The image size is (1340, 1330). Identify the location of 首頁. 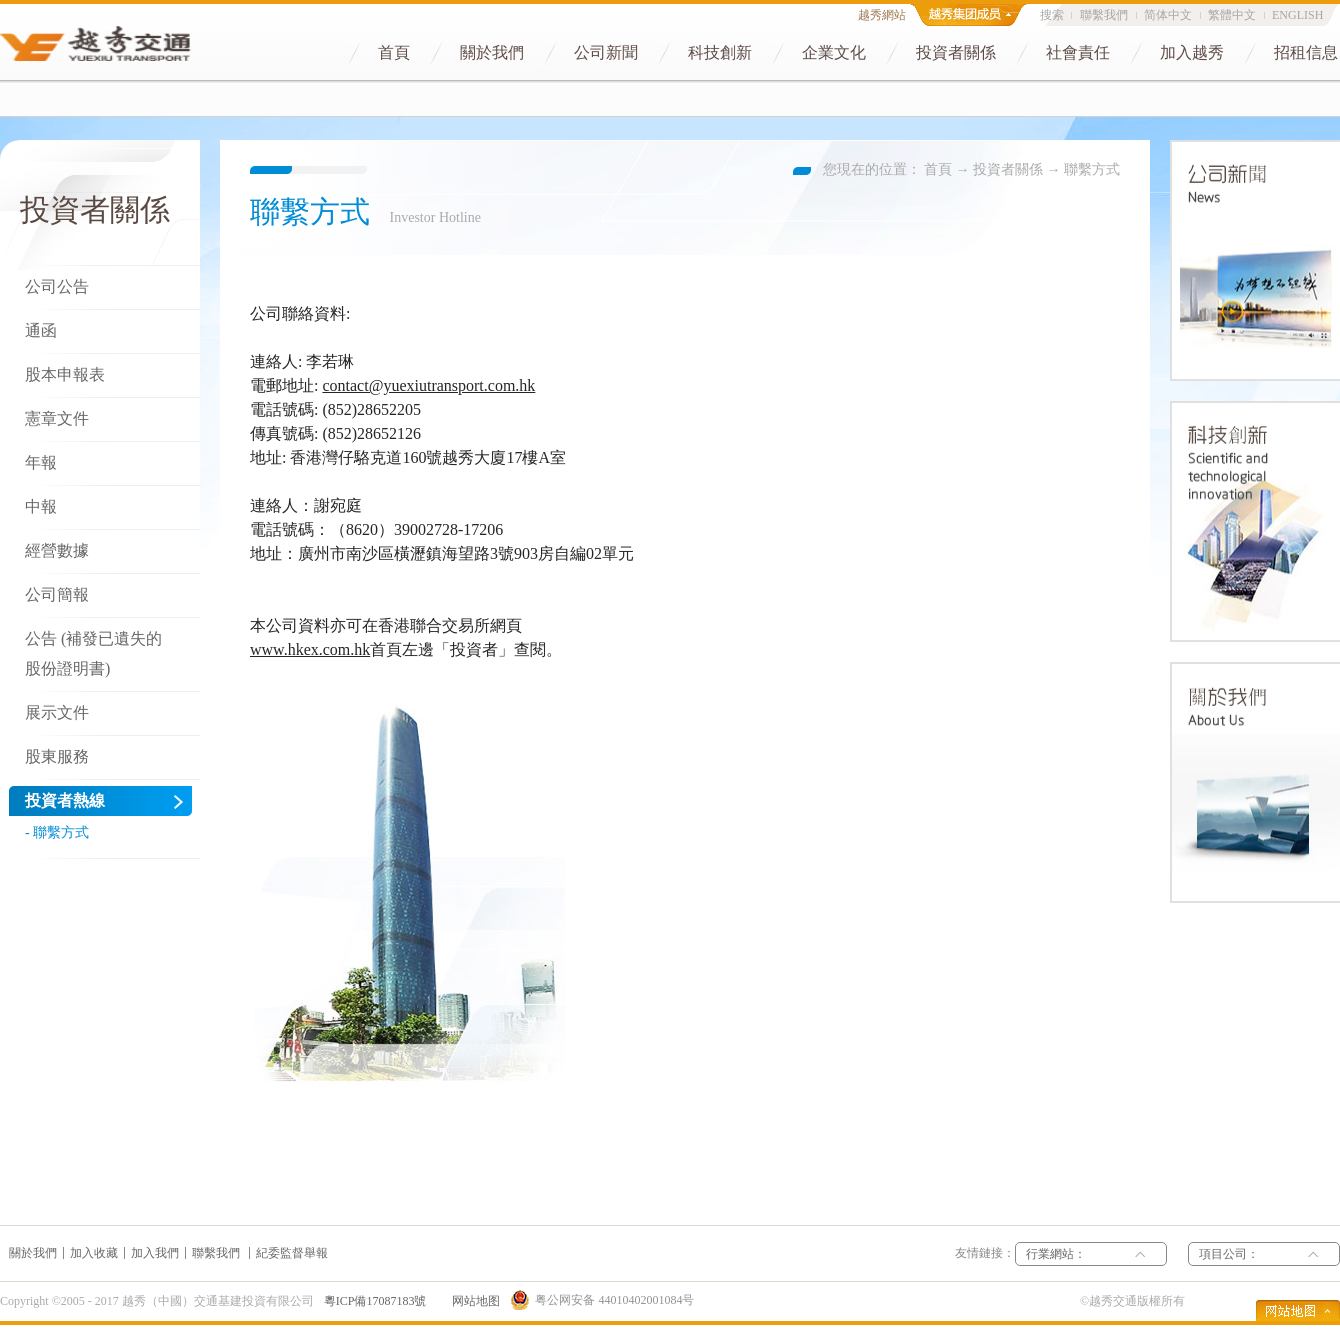
(938, 169).